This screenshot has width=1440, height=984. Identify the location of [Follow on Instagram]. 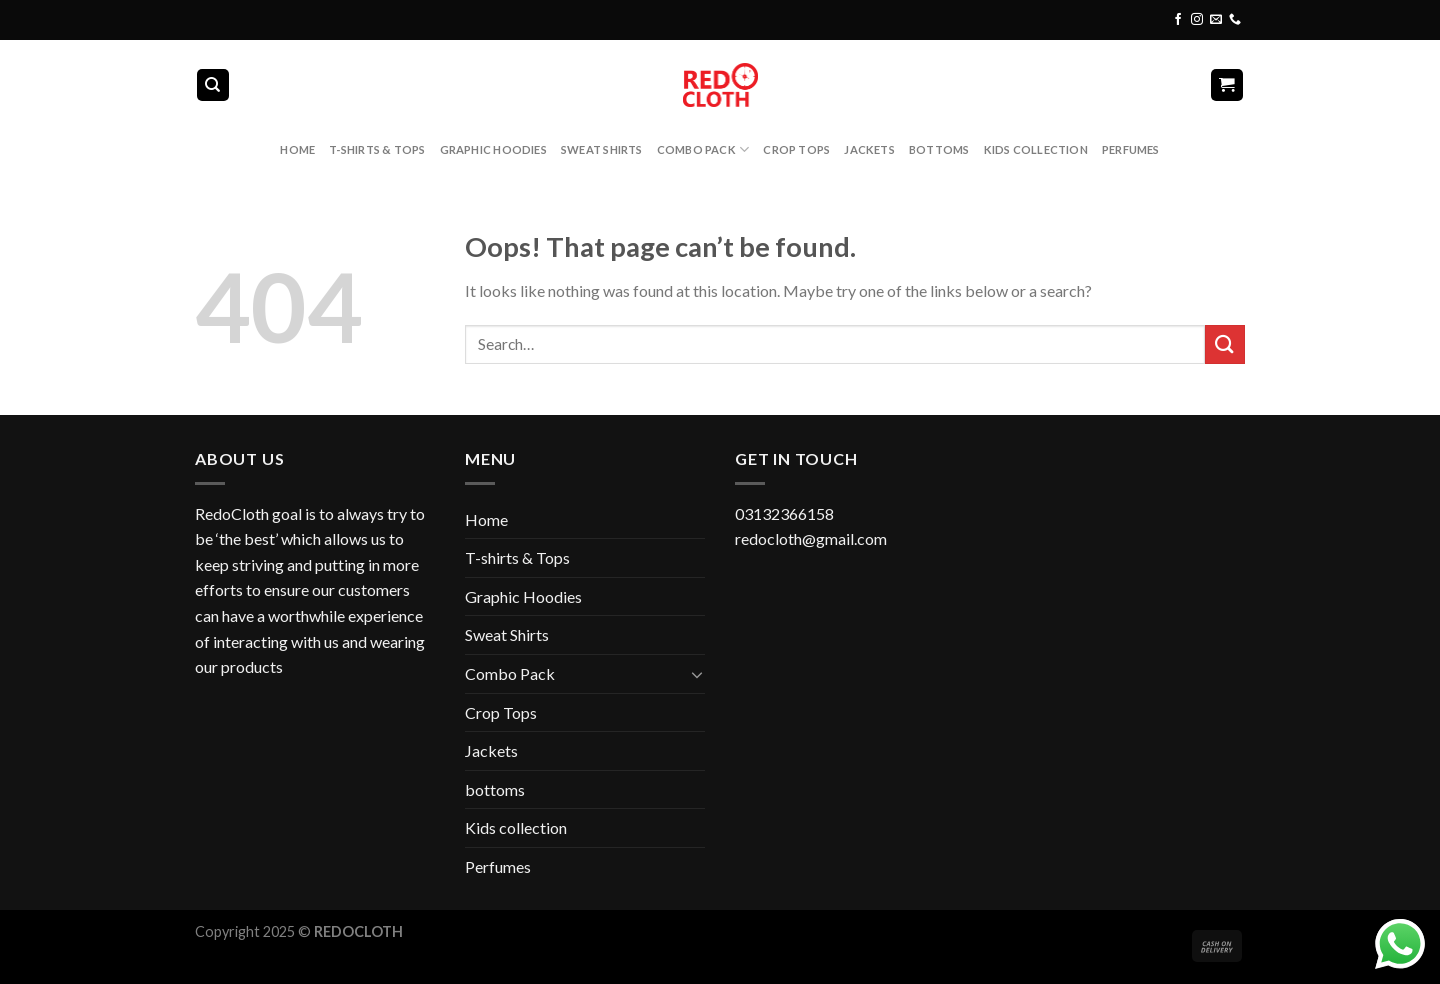
(1197, 20).